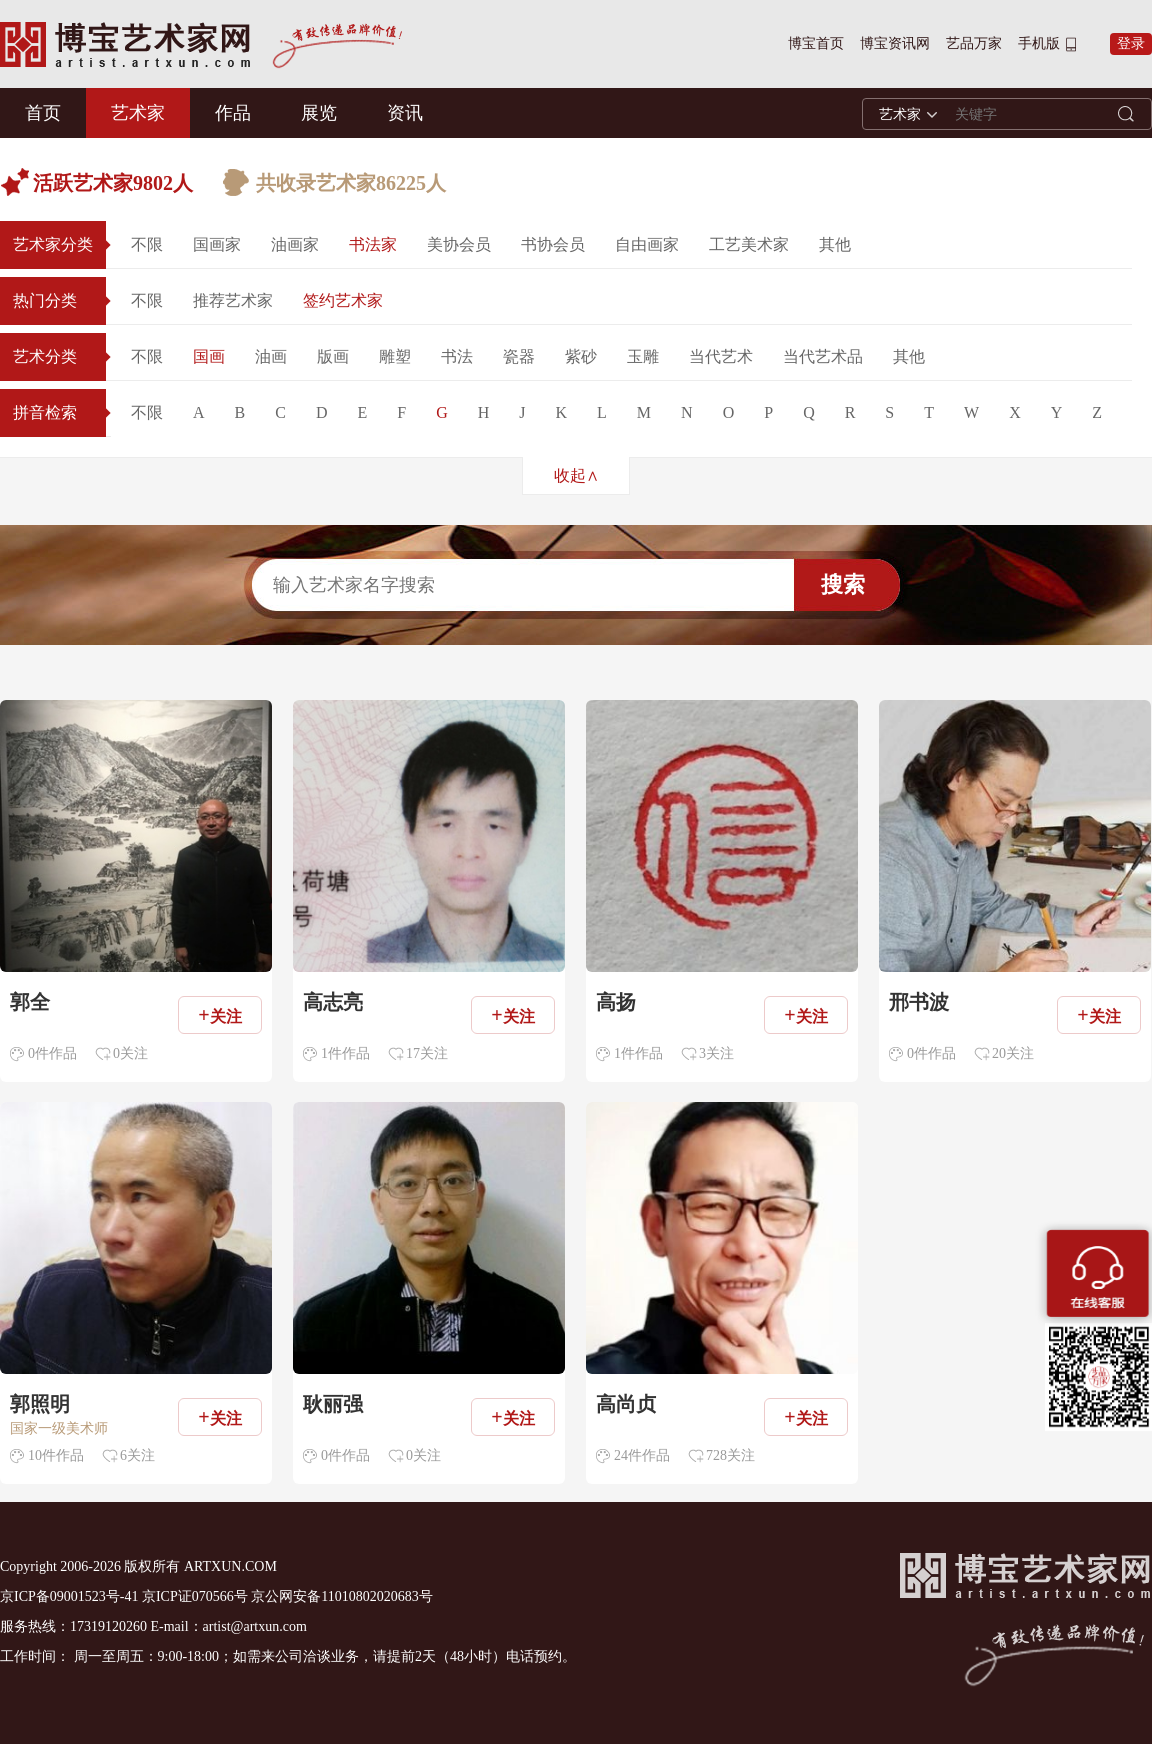 The width and height of the screenshot is (1152, 1744). What do you see at coordinates (1039, 43) in the screenshot?
I see `手机版` at bounding box center [1039, 43].